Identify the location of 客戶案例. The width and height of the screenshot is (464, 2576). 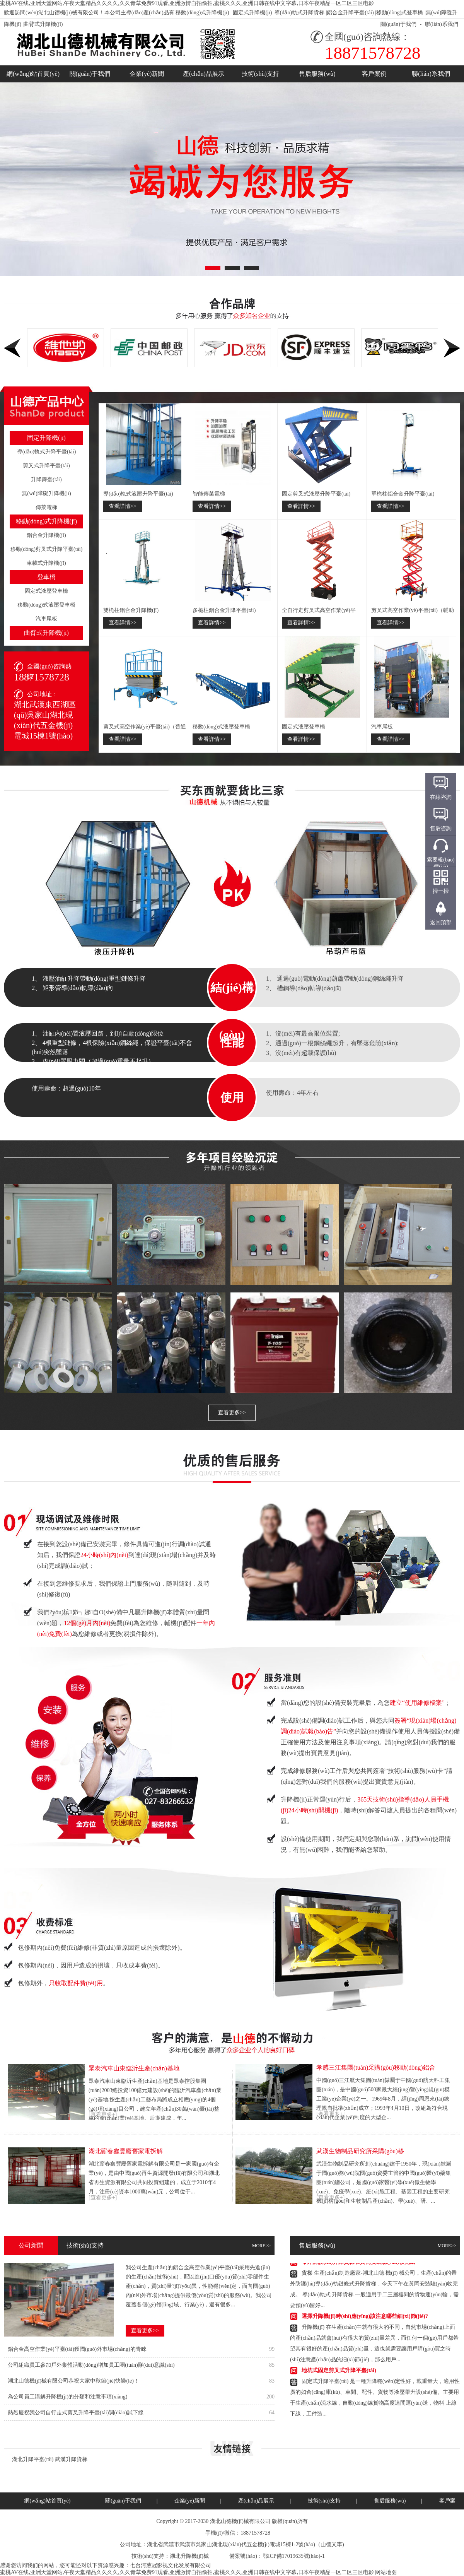
(374, 73).